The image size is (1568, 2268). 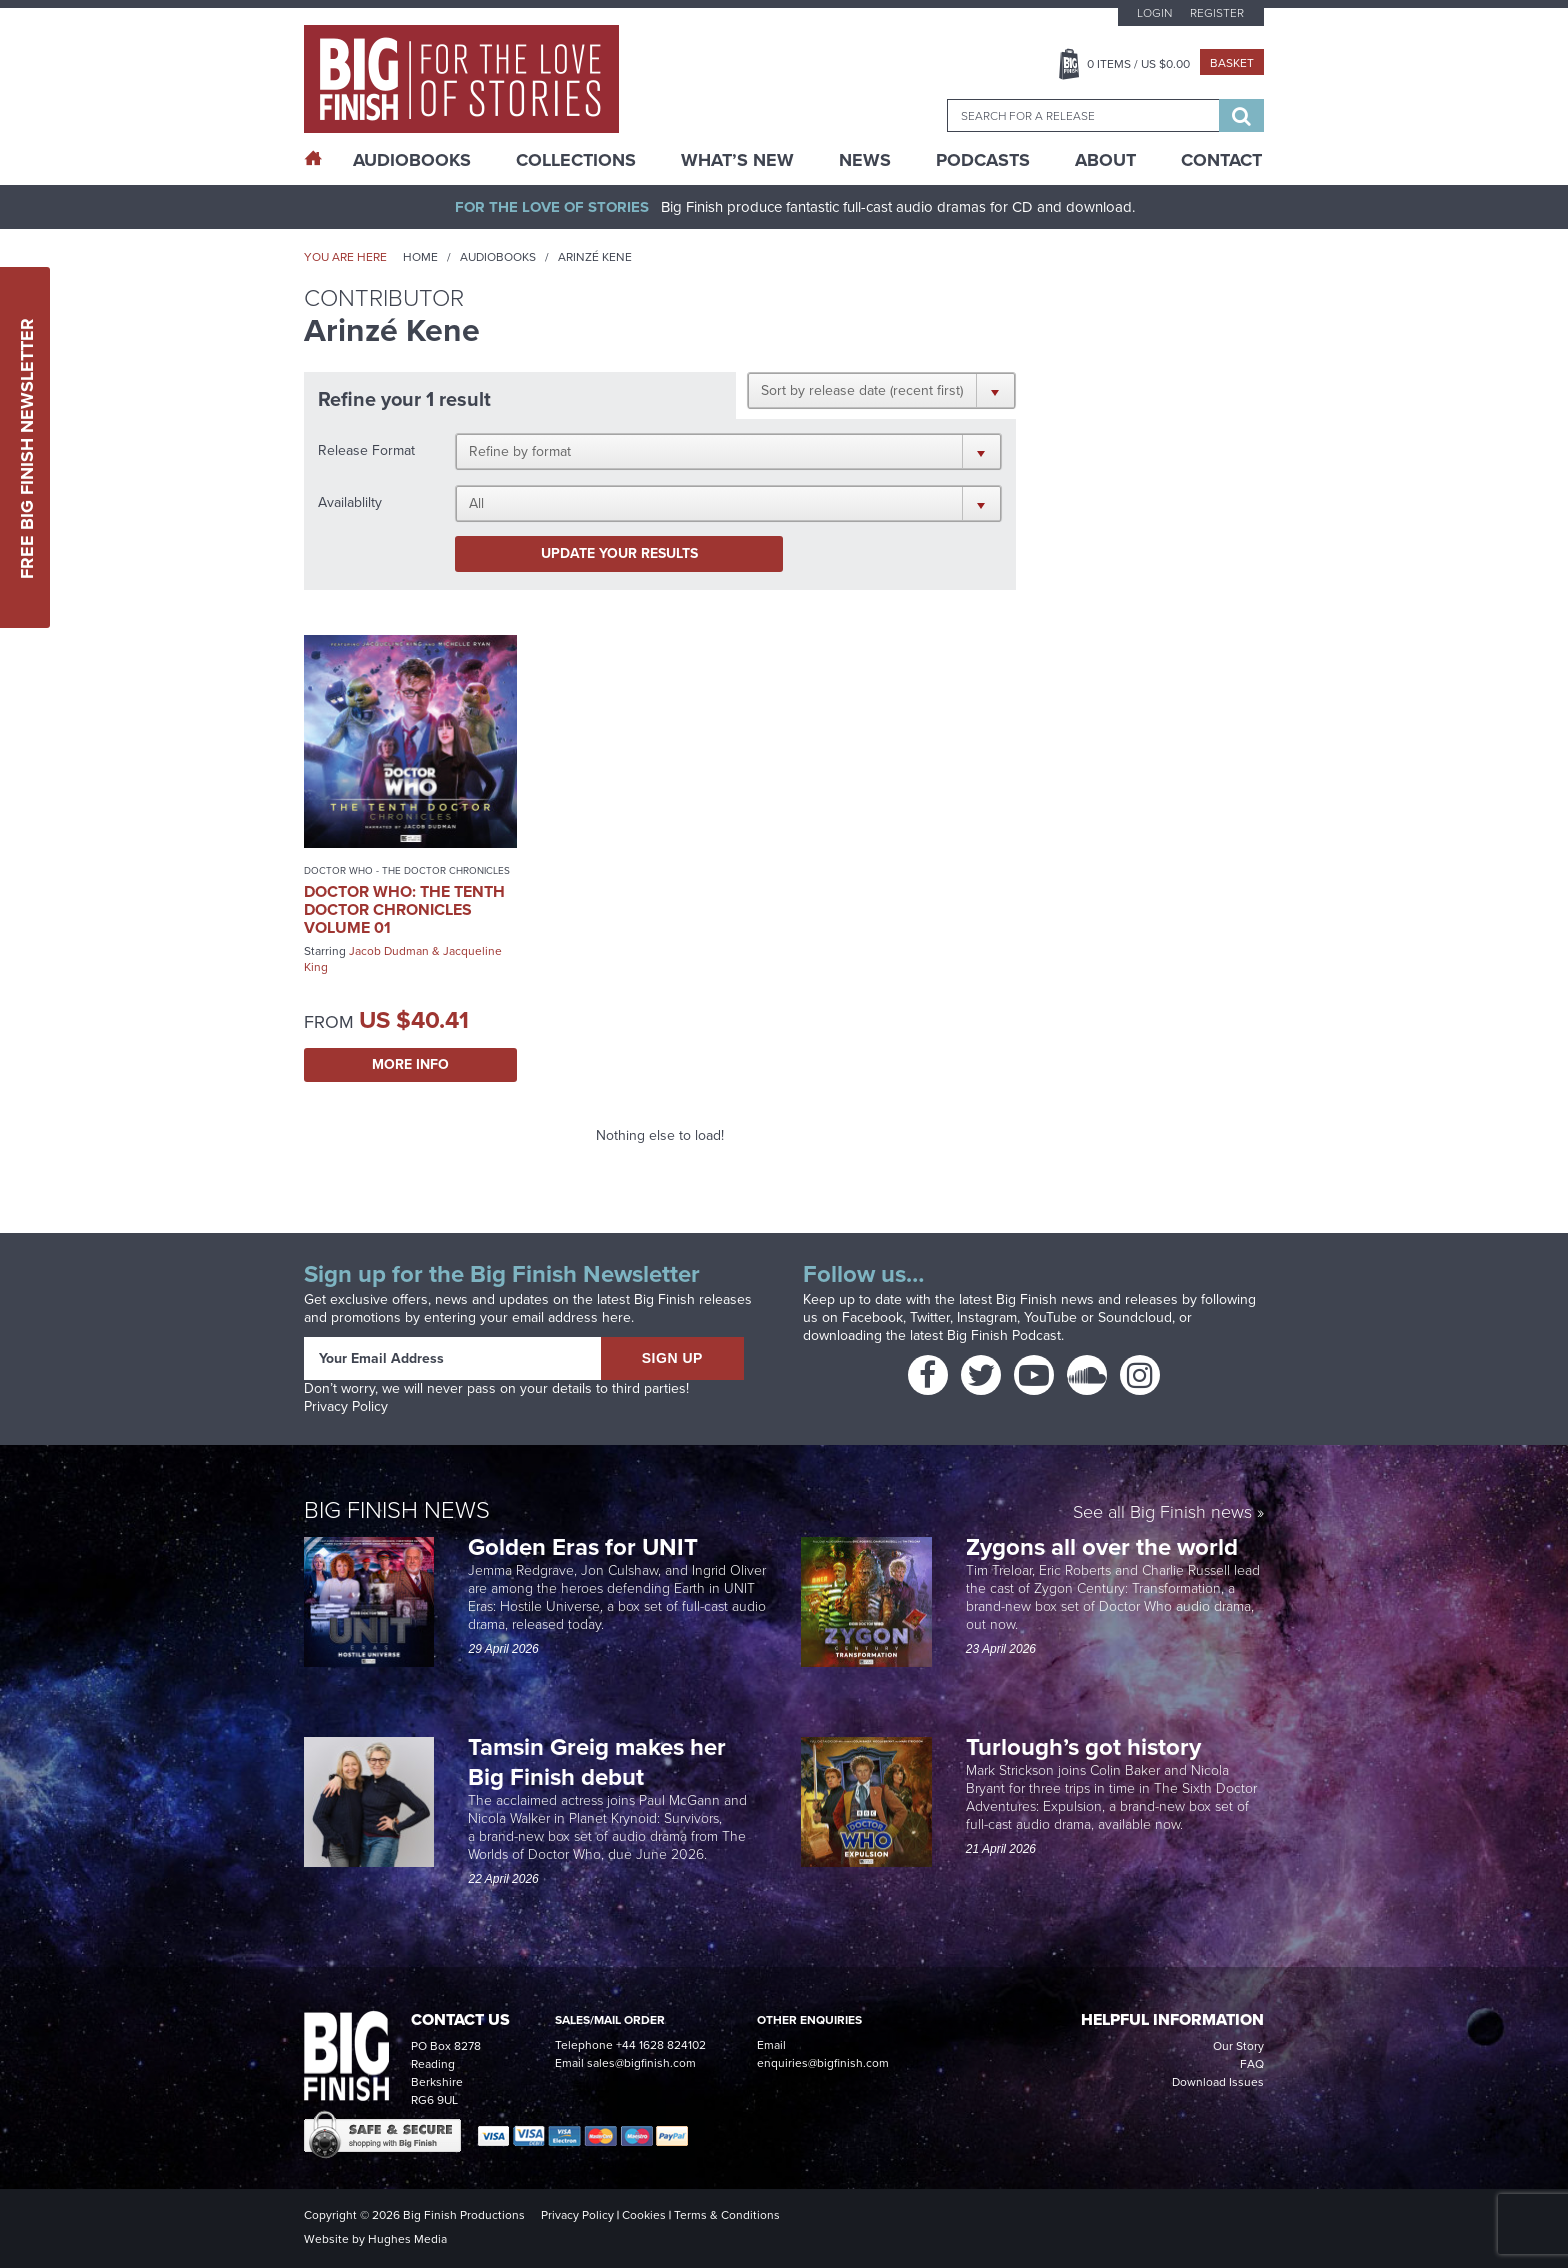 What do you see at coordinates (1083, 115) in the screenshot?
I see `[combobox]` at bounding box center [1083, 115].